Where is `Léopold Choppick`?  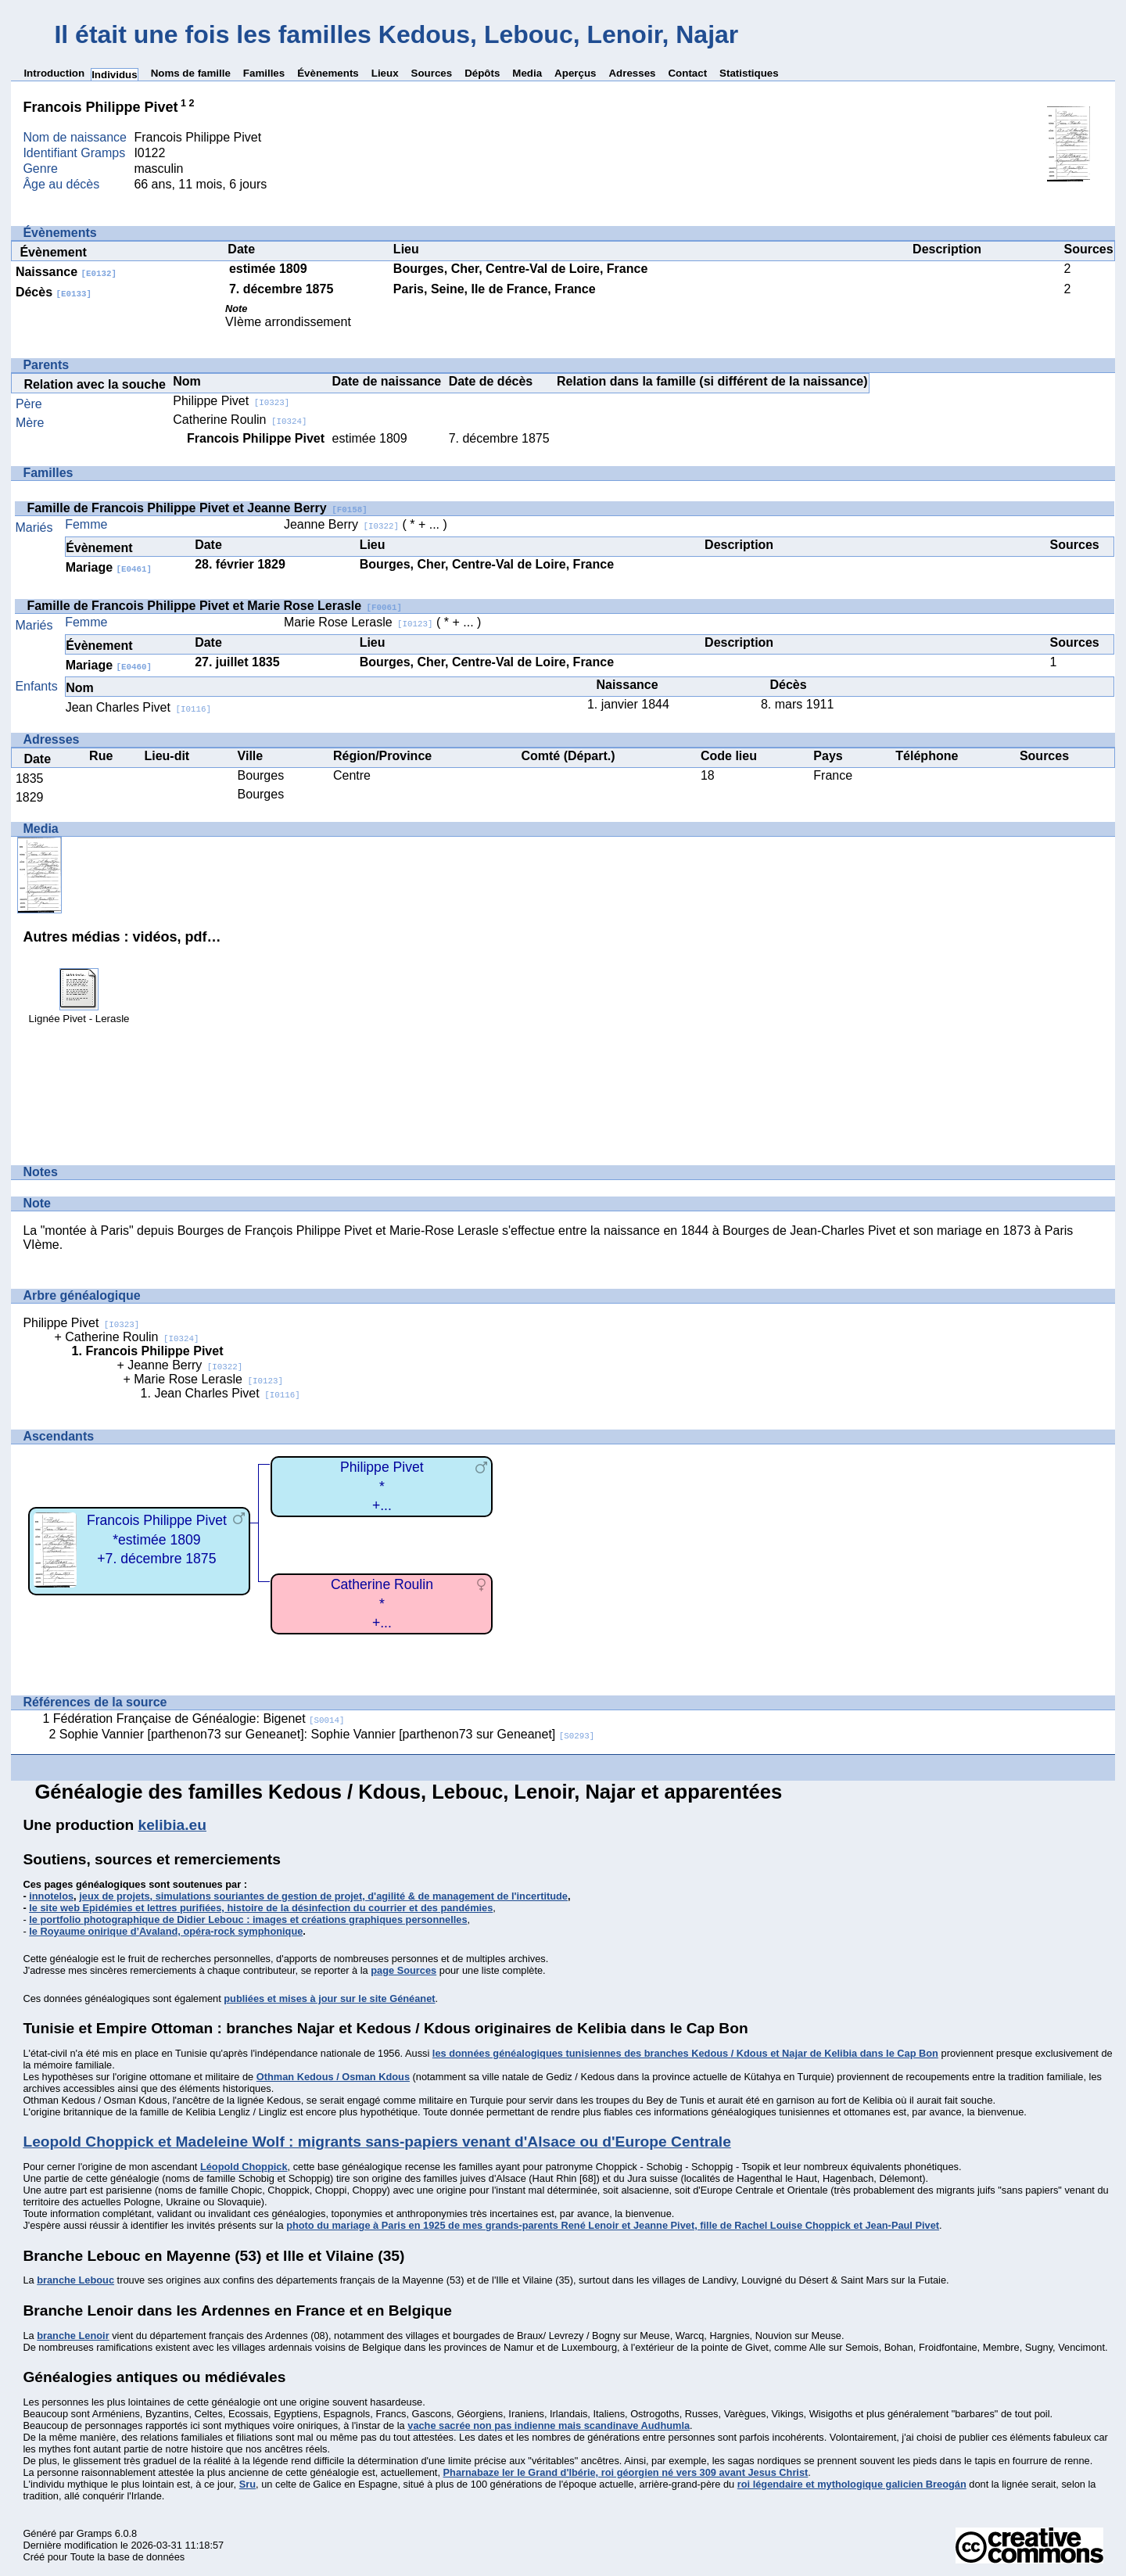 Léopold Choppick is located at coordinates (244, 2166).